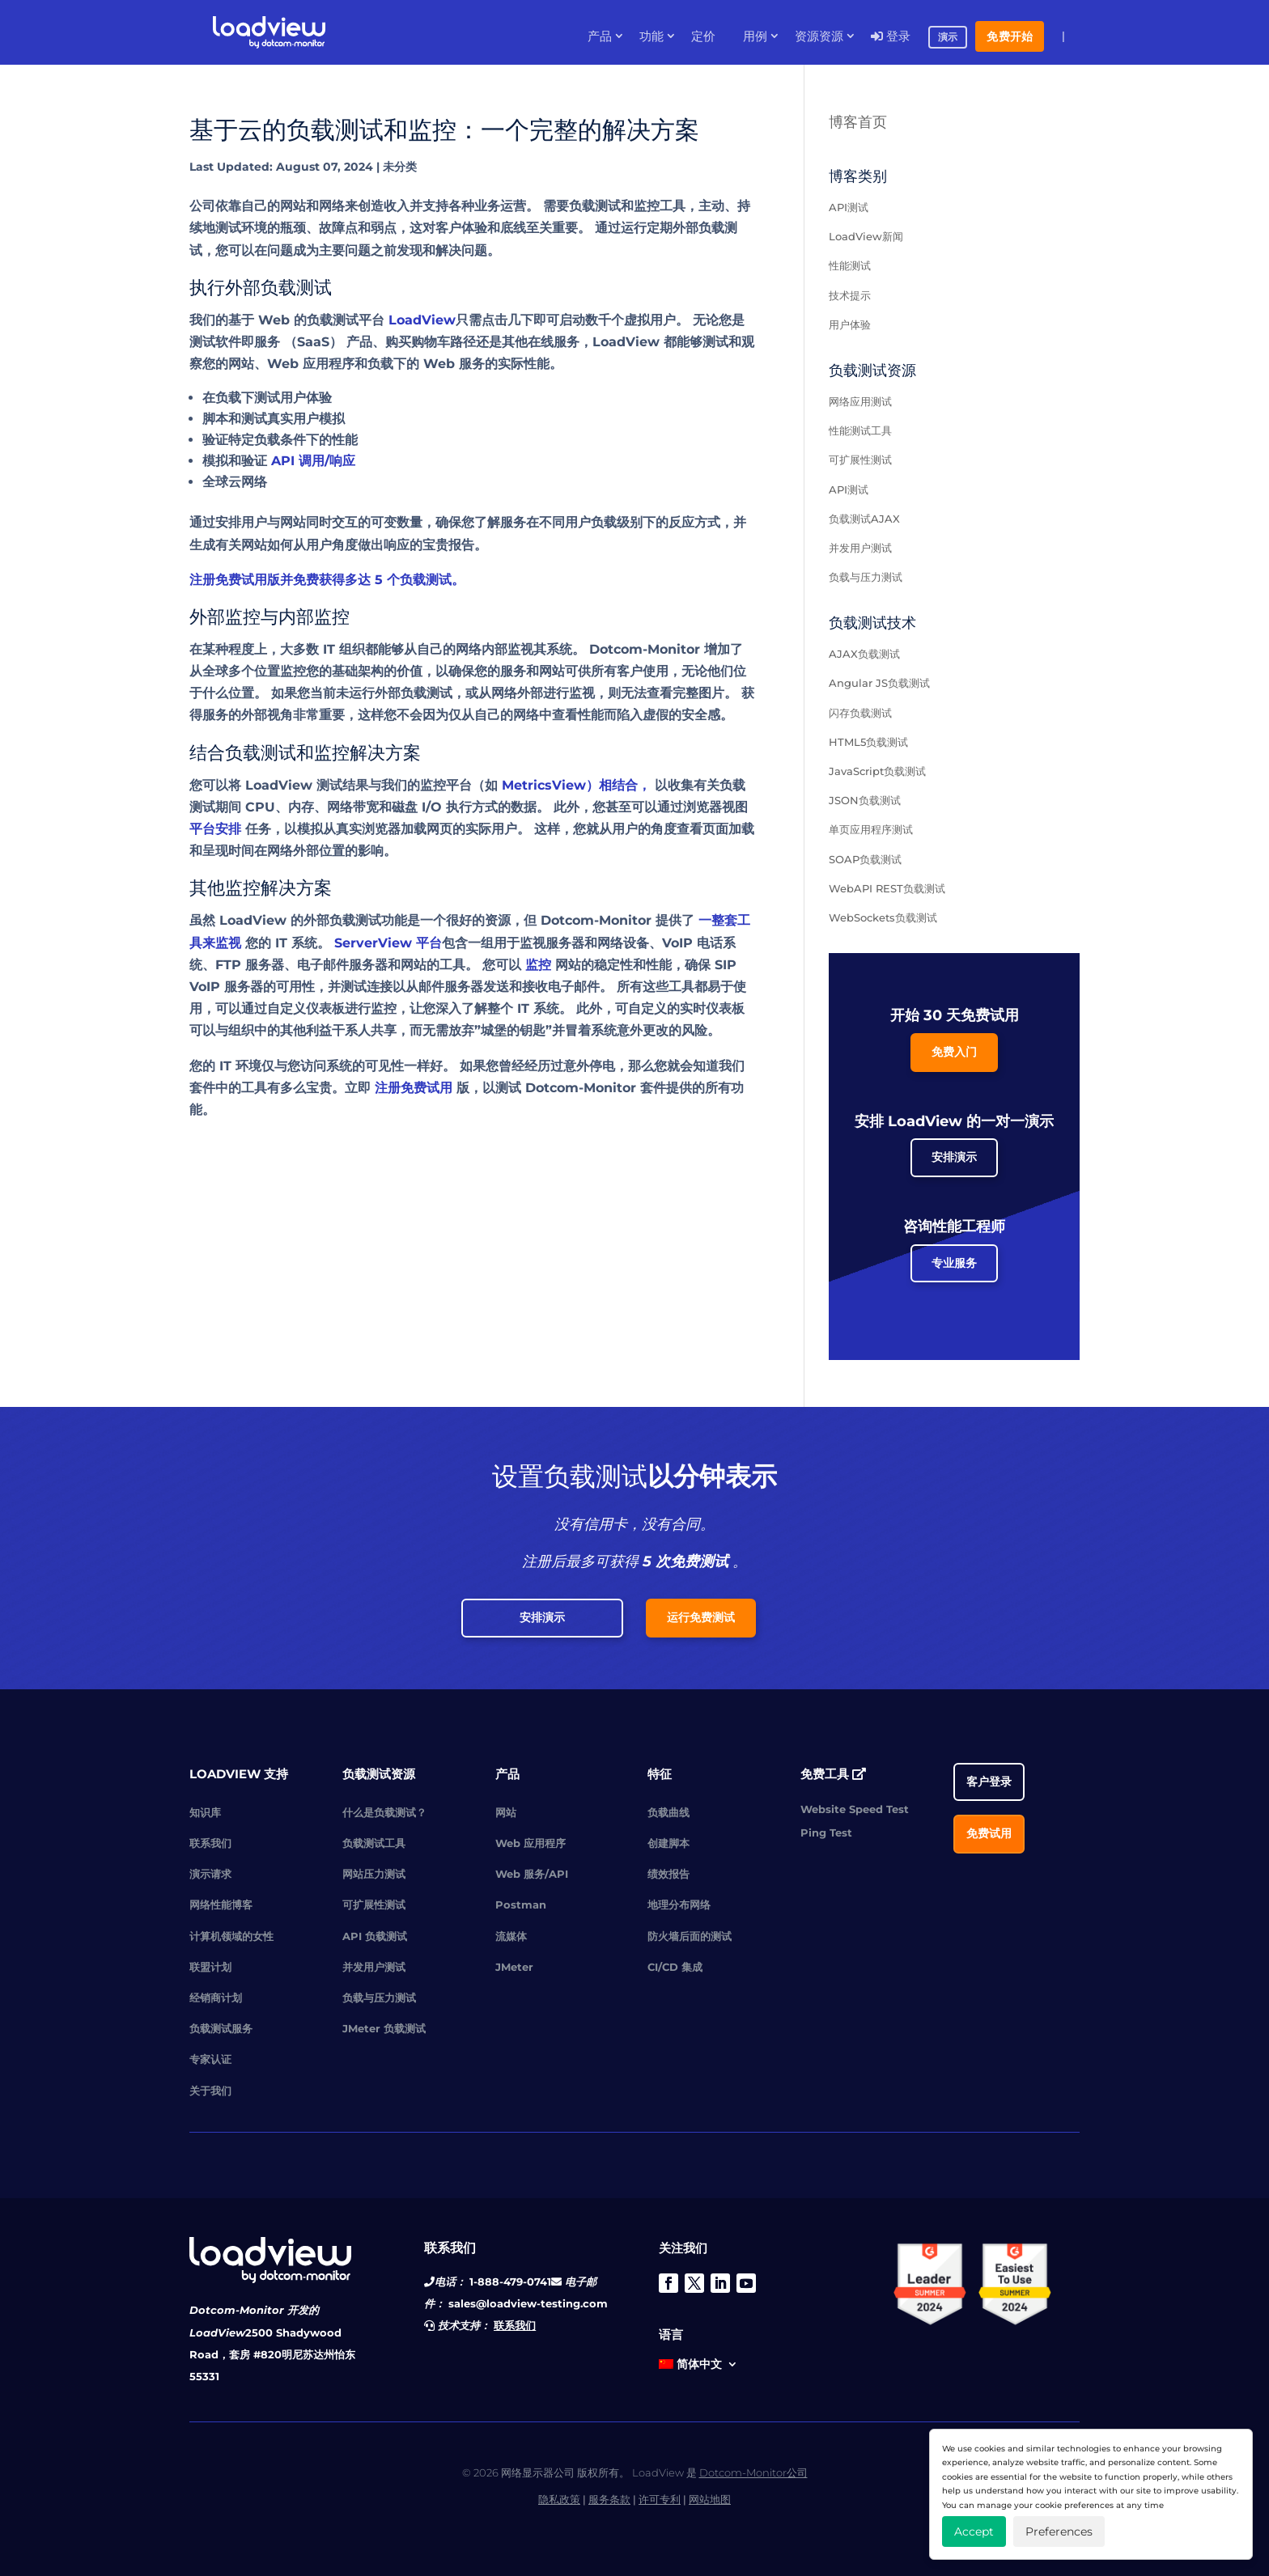 The image size is (1269, 2576). Describe the element at coordinates (384, 1812) in the screenshot. I see `什么是负载测试？` at that location.